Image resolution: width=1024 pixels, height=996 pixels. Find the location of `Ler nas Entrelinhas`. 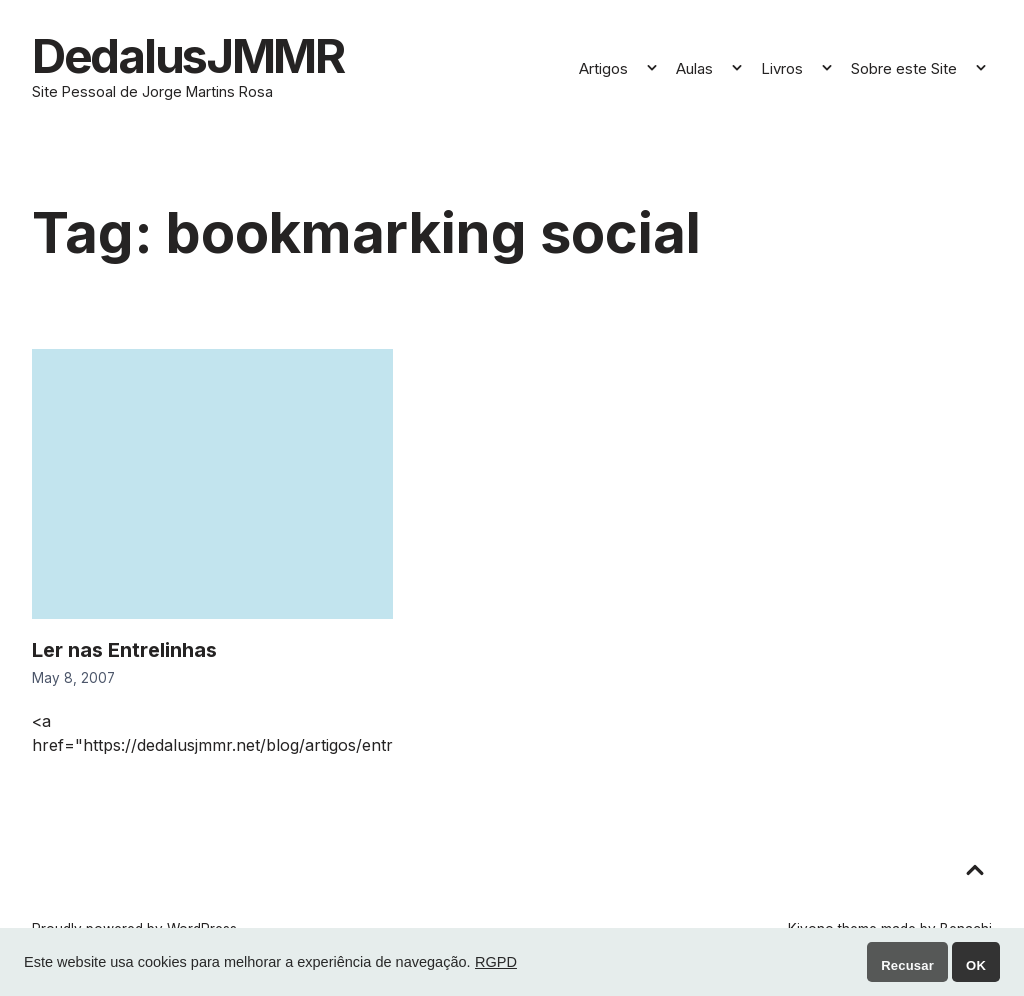

Ler nas Entrelinhas is located at coordinates (124, 659).